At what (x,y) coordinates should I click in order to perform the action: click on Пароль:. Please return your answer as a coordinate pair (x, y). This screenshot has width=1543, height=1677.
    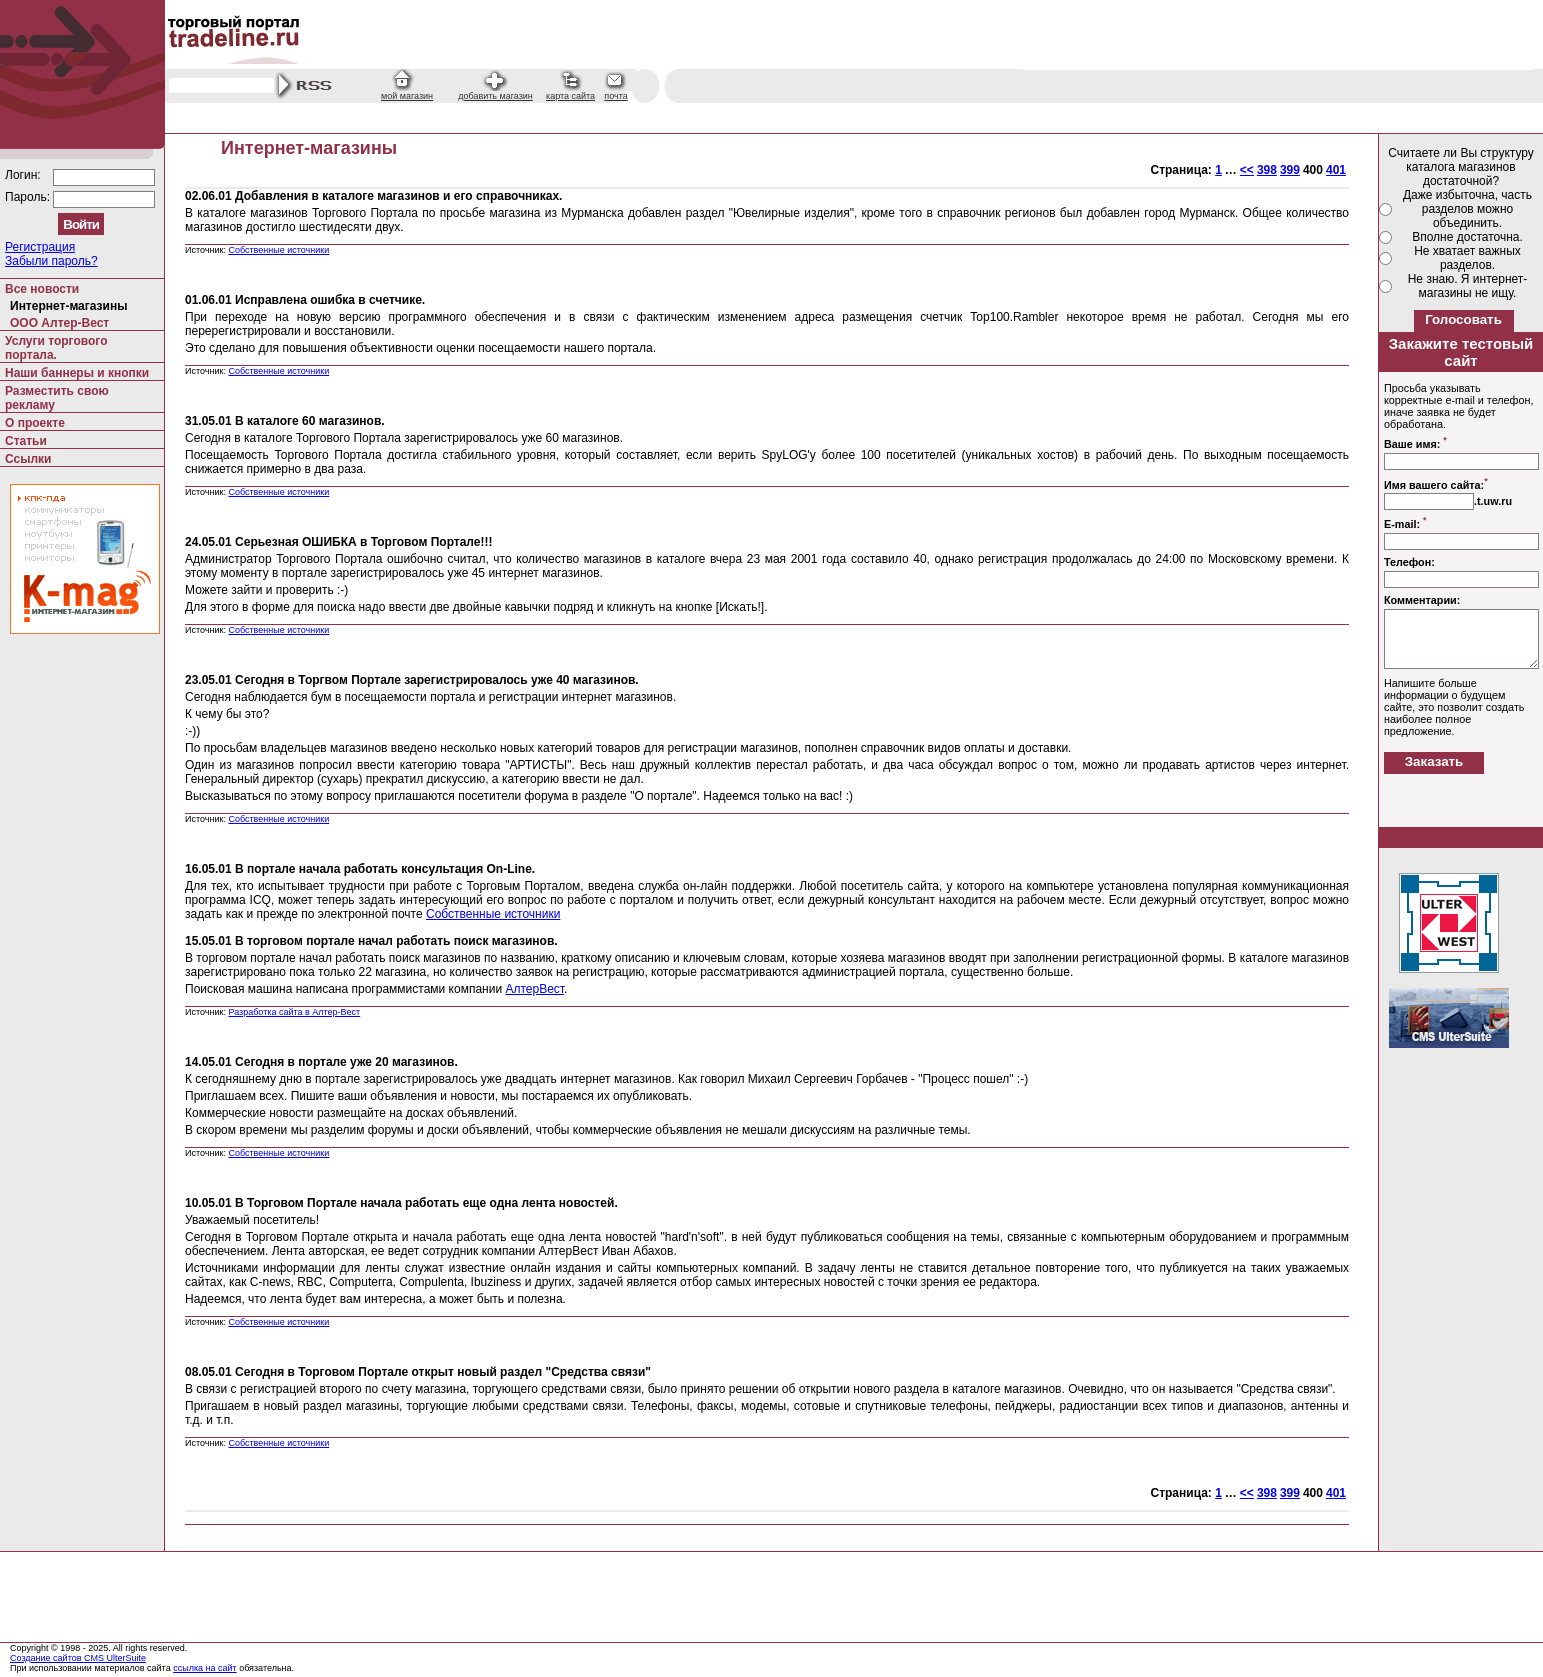
    Looking at the image, I should click on (29, 197).